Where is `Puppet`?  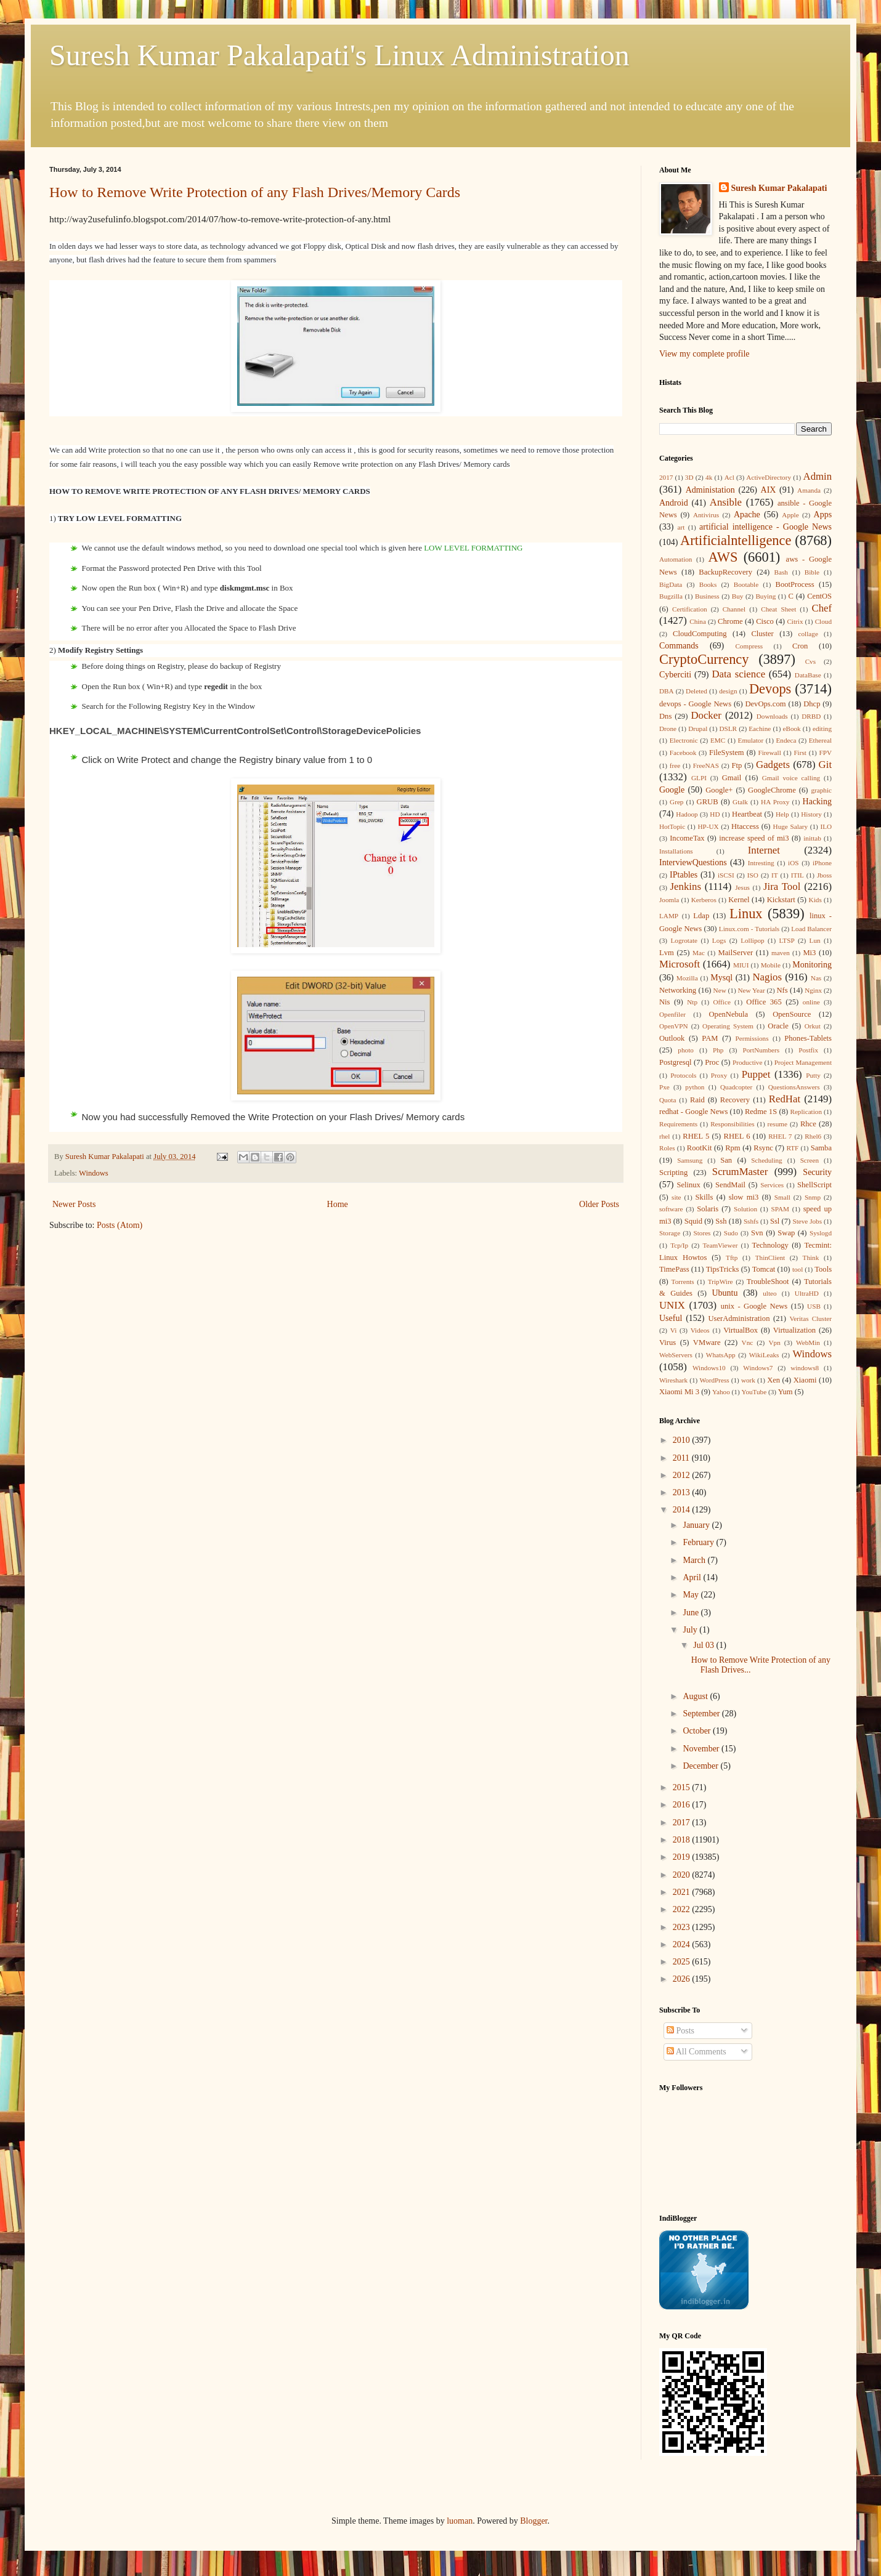 Puppet is located at coordinates (756, 1074).